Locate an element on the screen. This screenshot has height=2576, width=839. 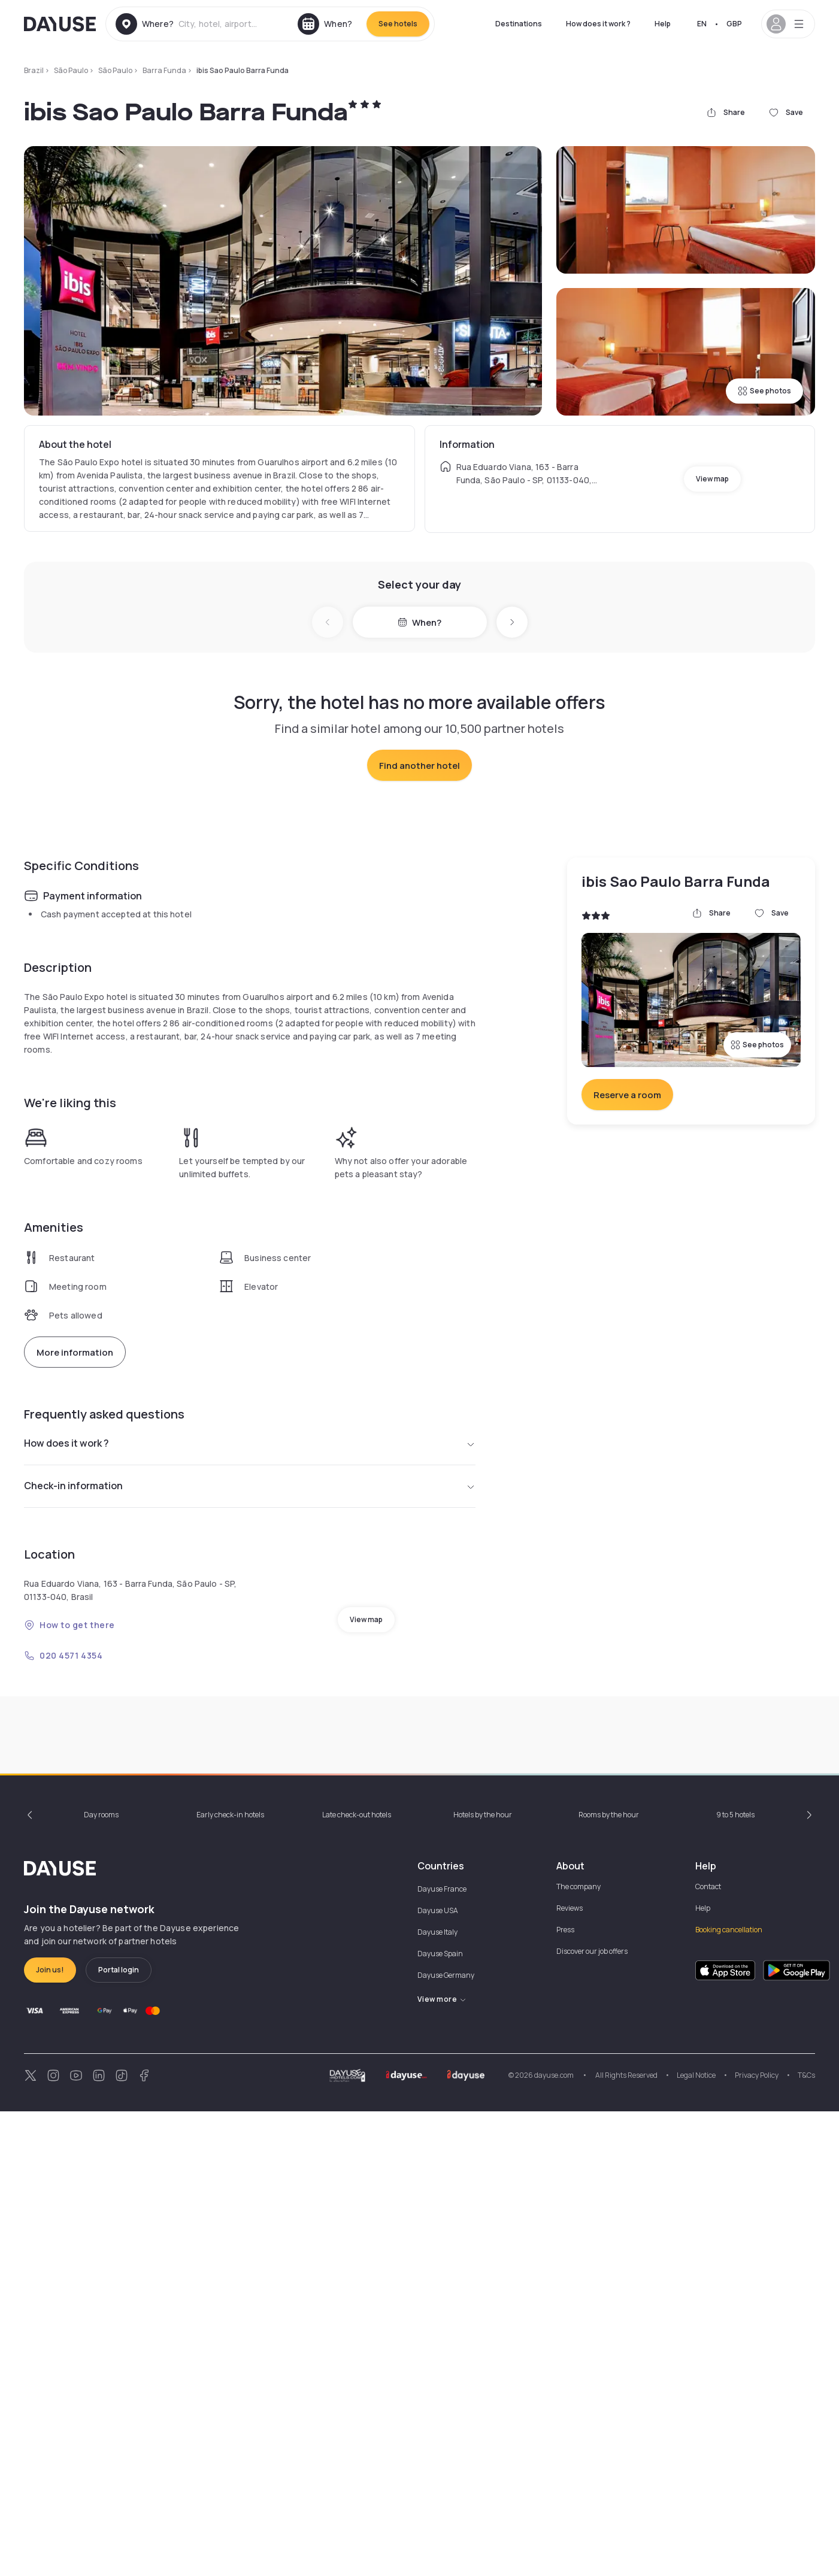
Discover our job offers is located at coordinates (592, 2416).